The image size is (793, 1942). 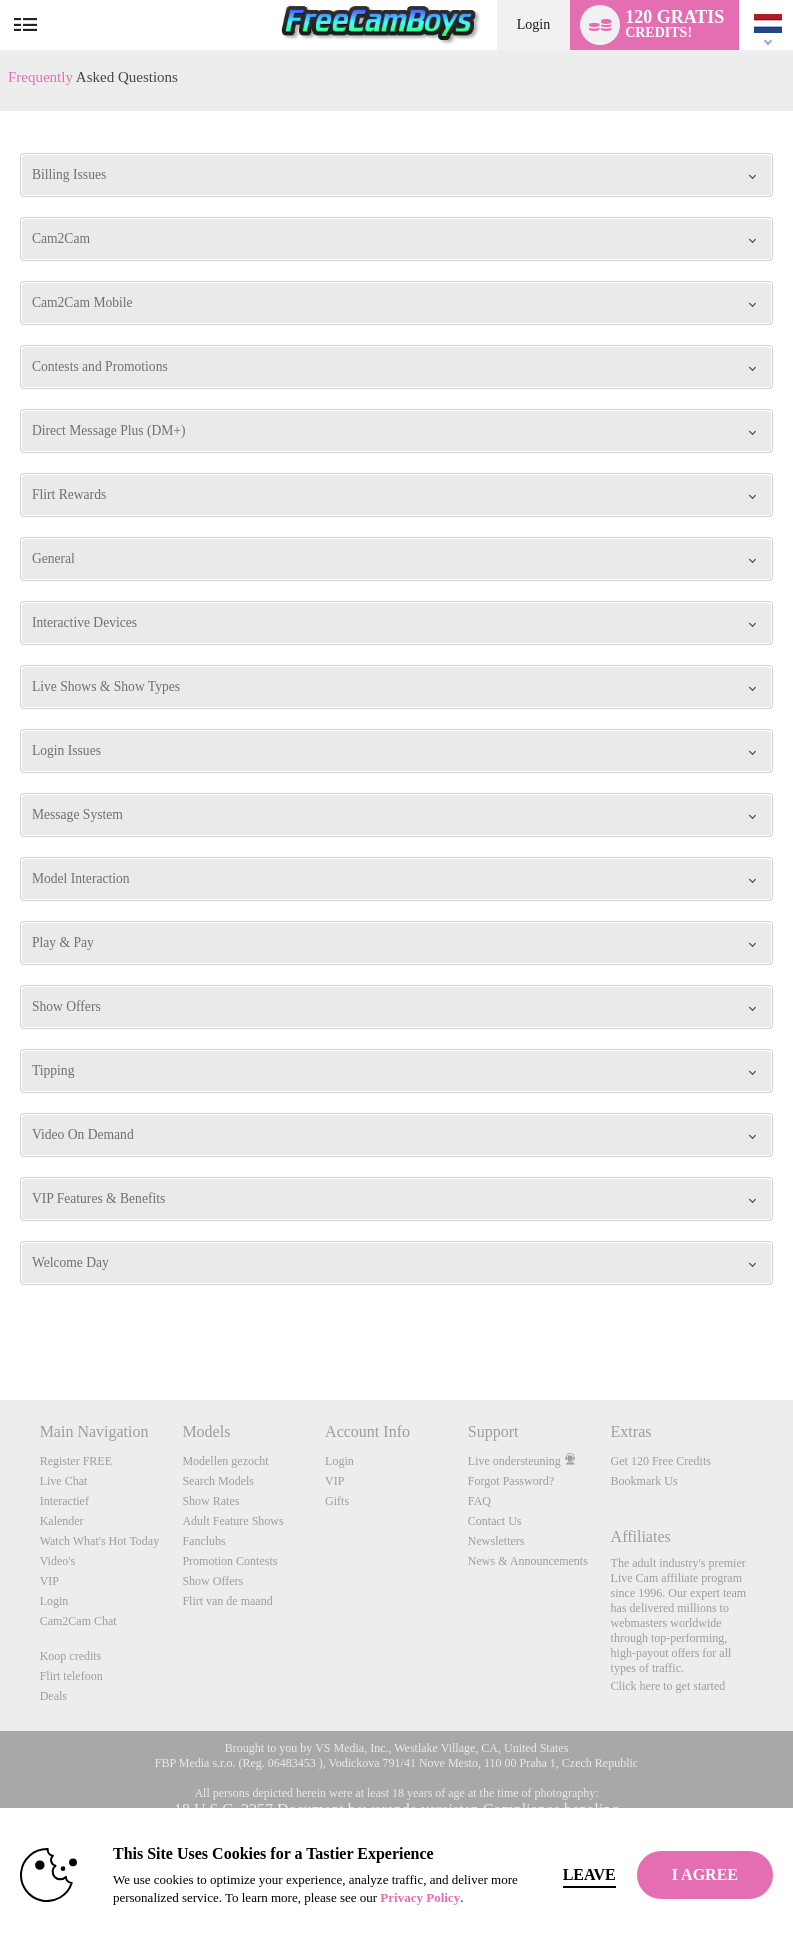 What do you see at coordinates (644, 1481) in the screenshot?
I see `Bookmark Us` at bounding box center [644, 1481].